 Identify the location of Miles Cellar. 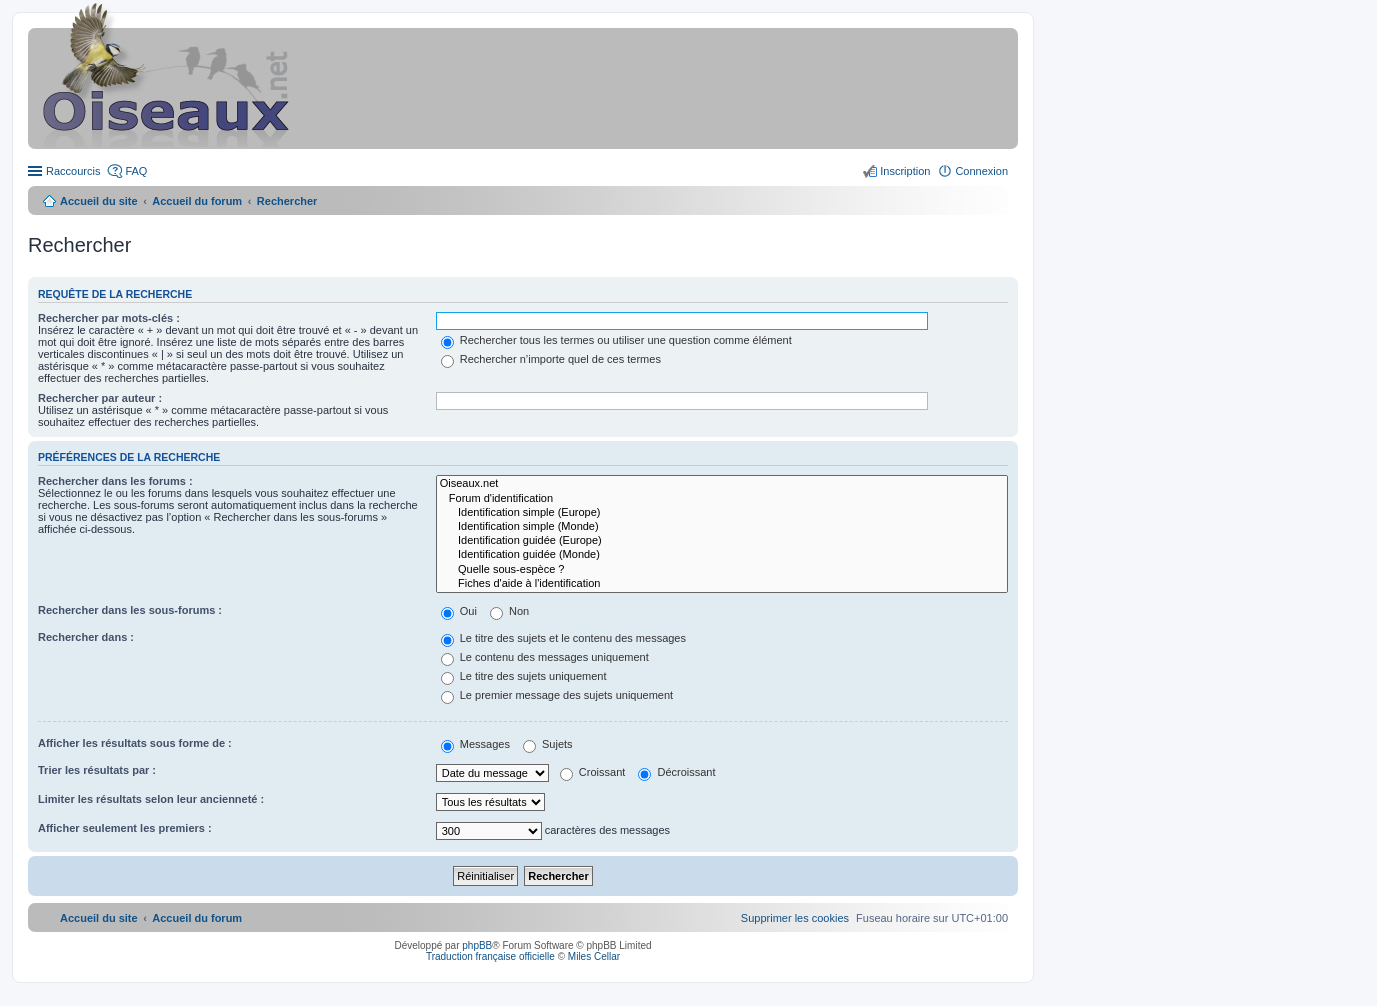
(594, 956).